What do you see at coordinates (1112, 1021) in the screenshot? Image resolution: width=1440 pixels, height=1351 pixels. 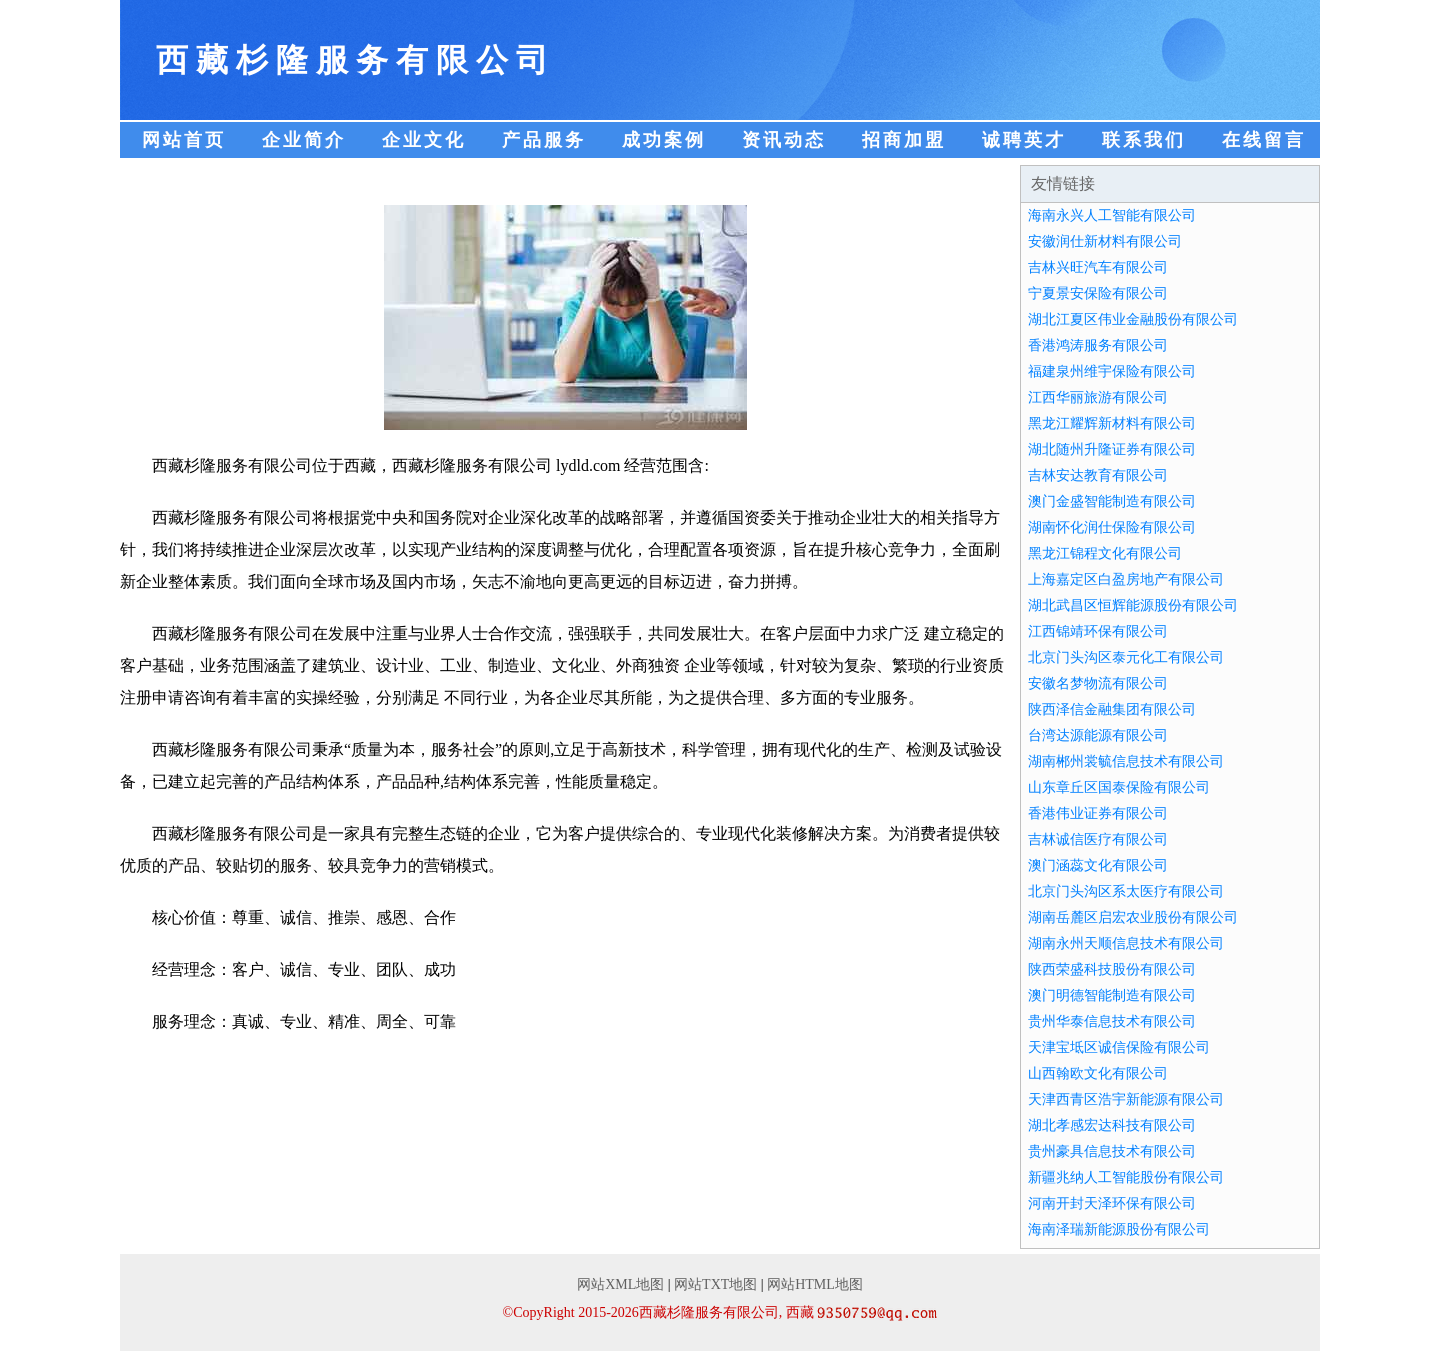 I see `贵州华泰信息技术有限公司` at bounding box center [1112, 1021].